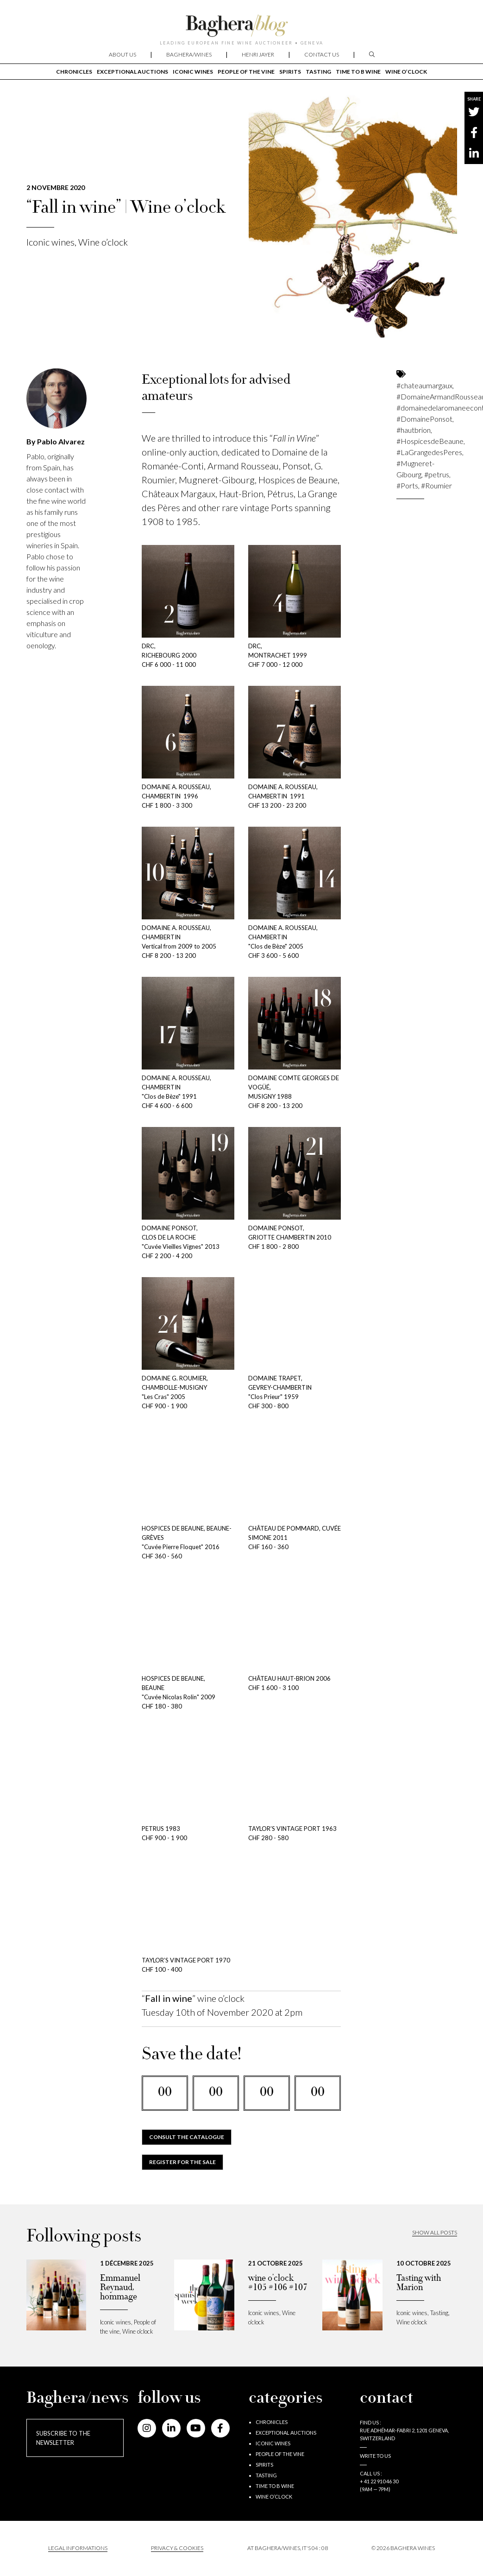 This screenshot has width=483, height=2576. What do you see at coordinates (74, 71) in the screenshot?
I see `Chronicles` at bounding box center [74, 71].